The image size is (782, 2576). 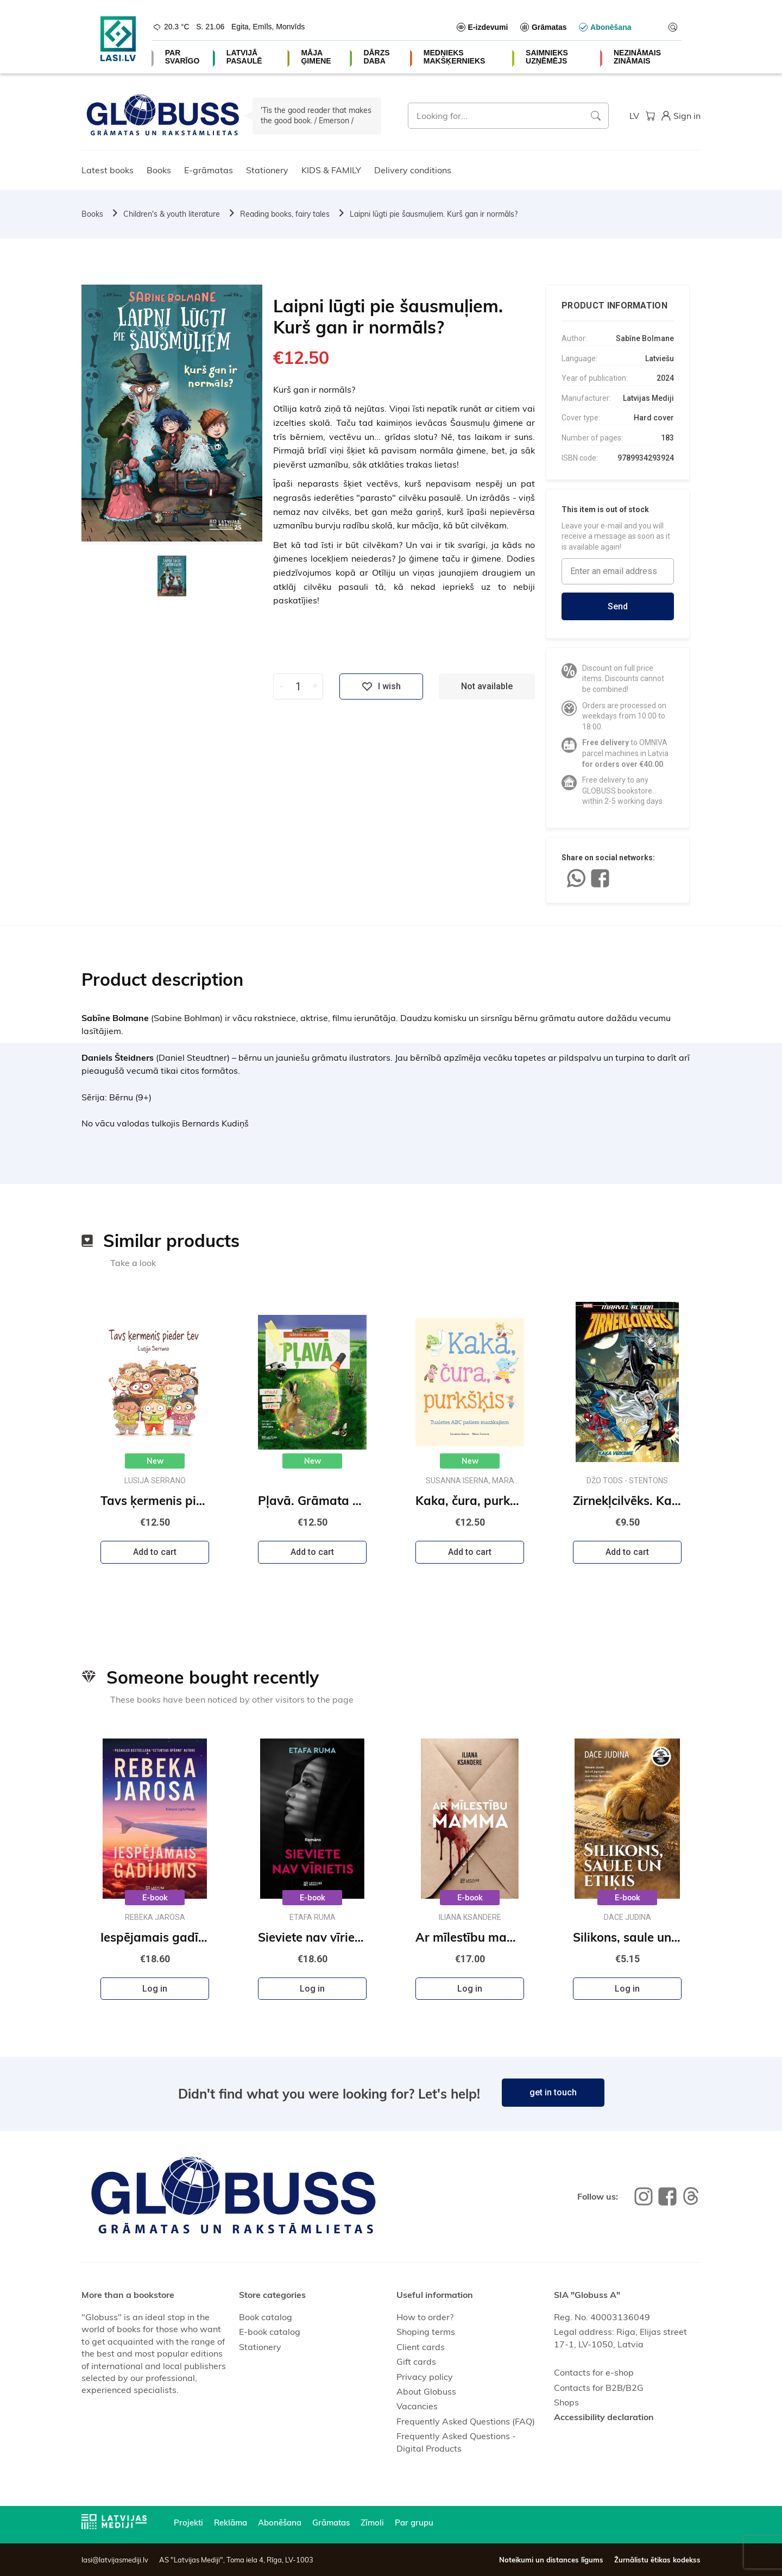 I want to click on PAR SVARĪGO, so click(x=182, y=57).